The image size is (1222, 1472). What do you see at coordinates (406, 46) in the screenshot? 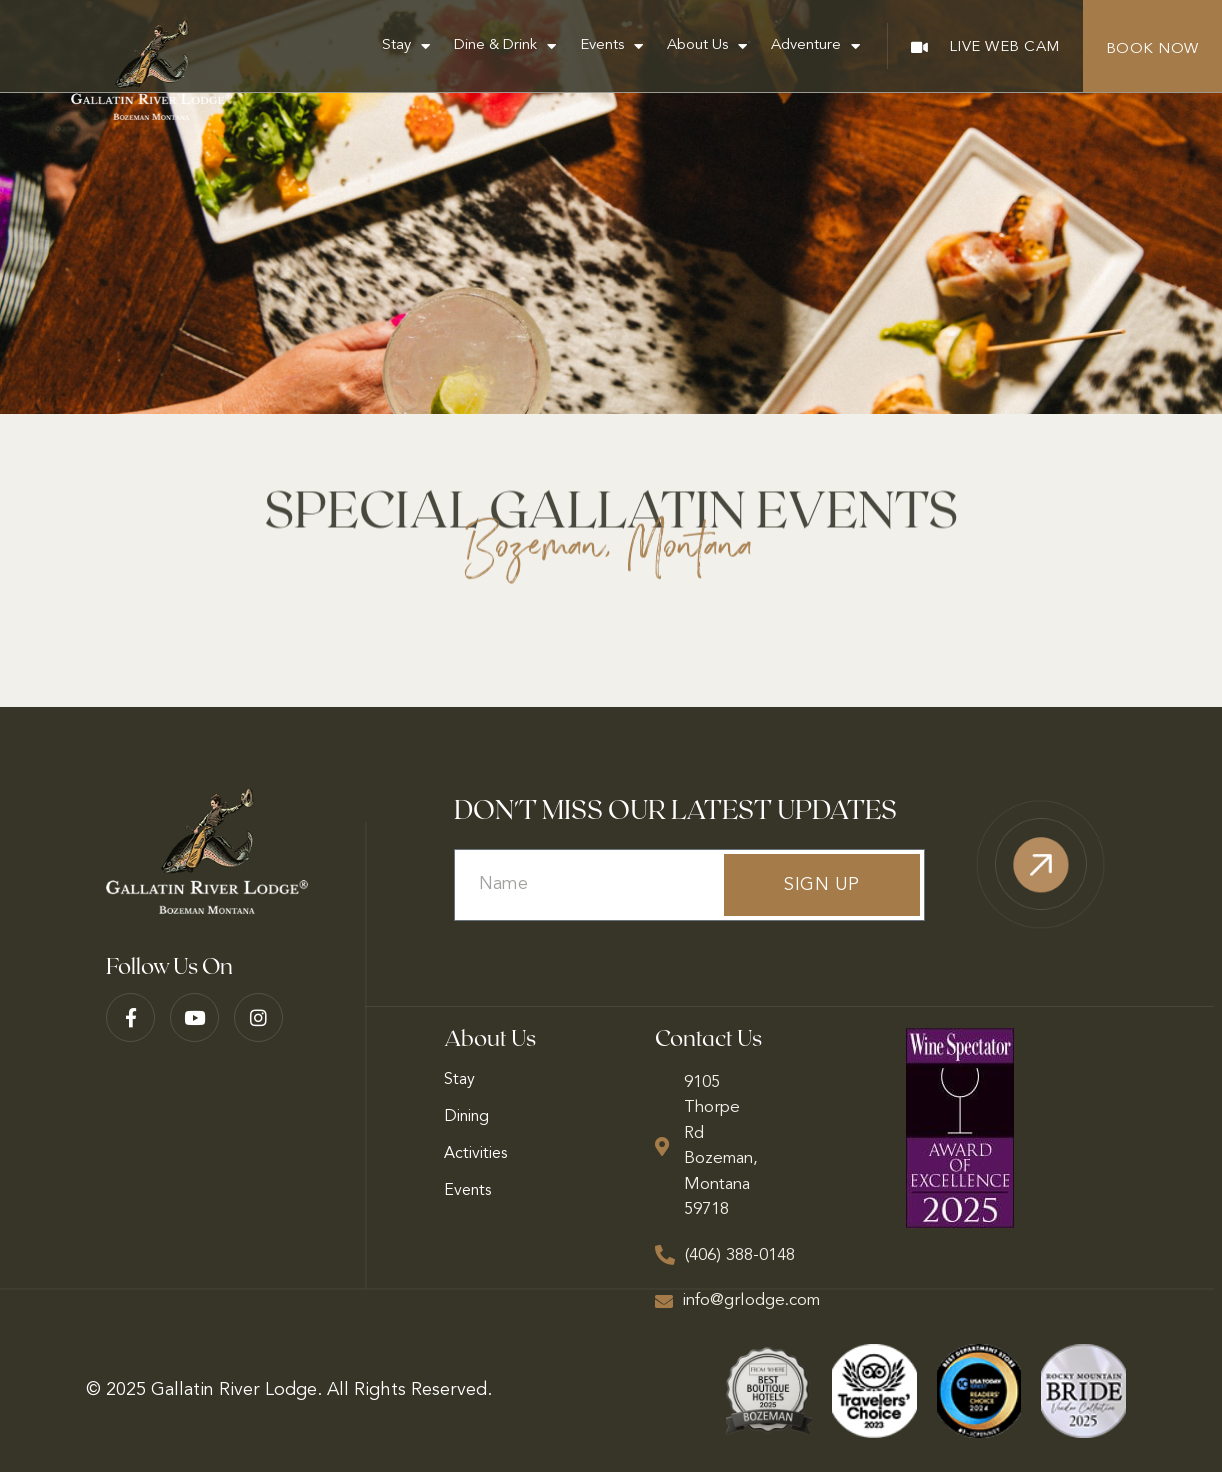
I see `Stay` at bounding box center [406, 46].